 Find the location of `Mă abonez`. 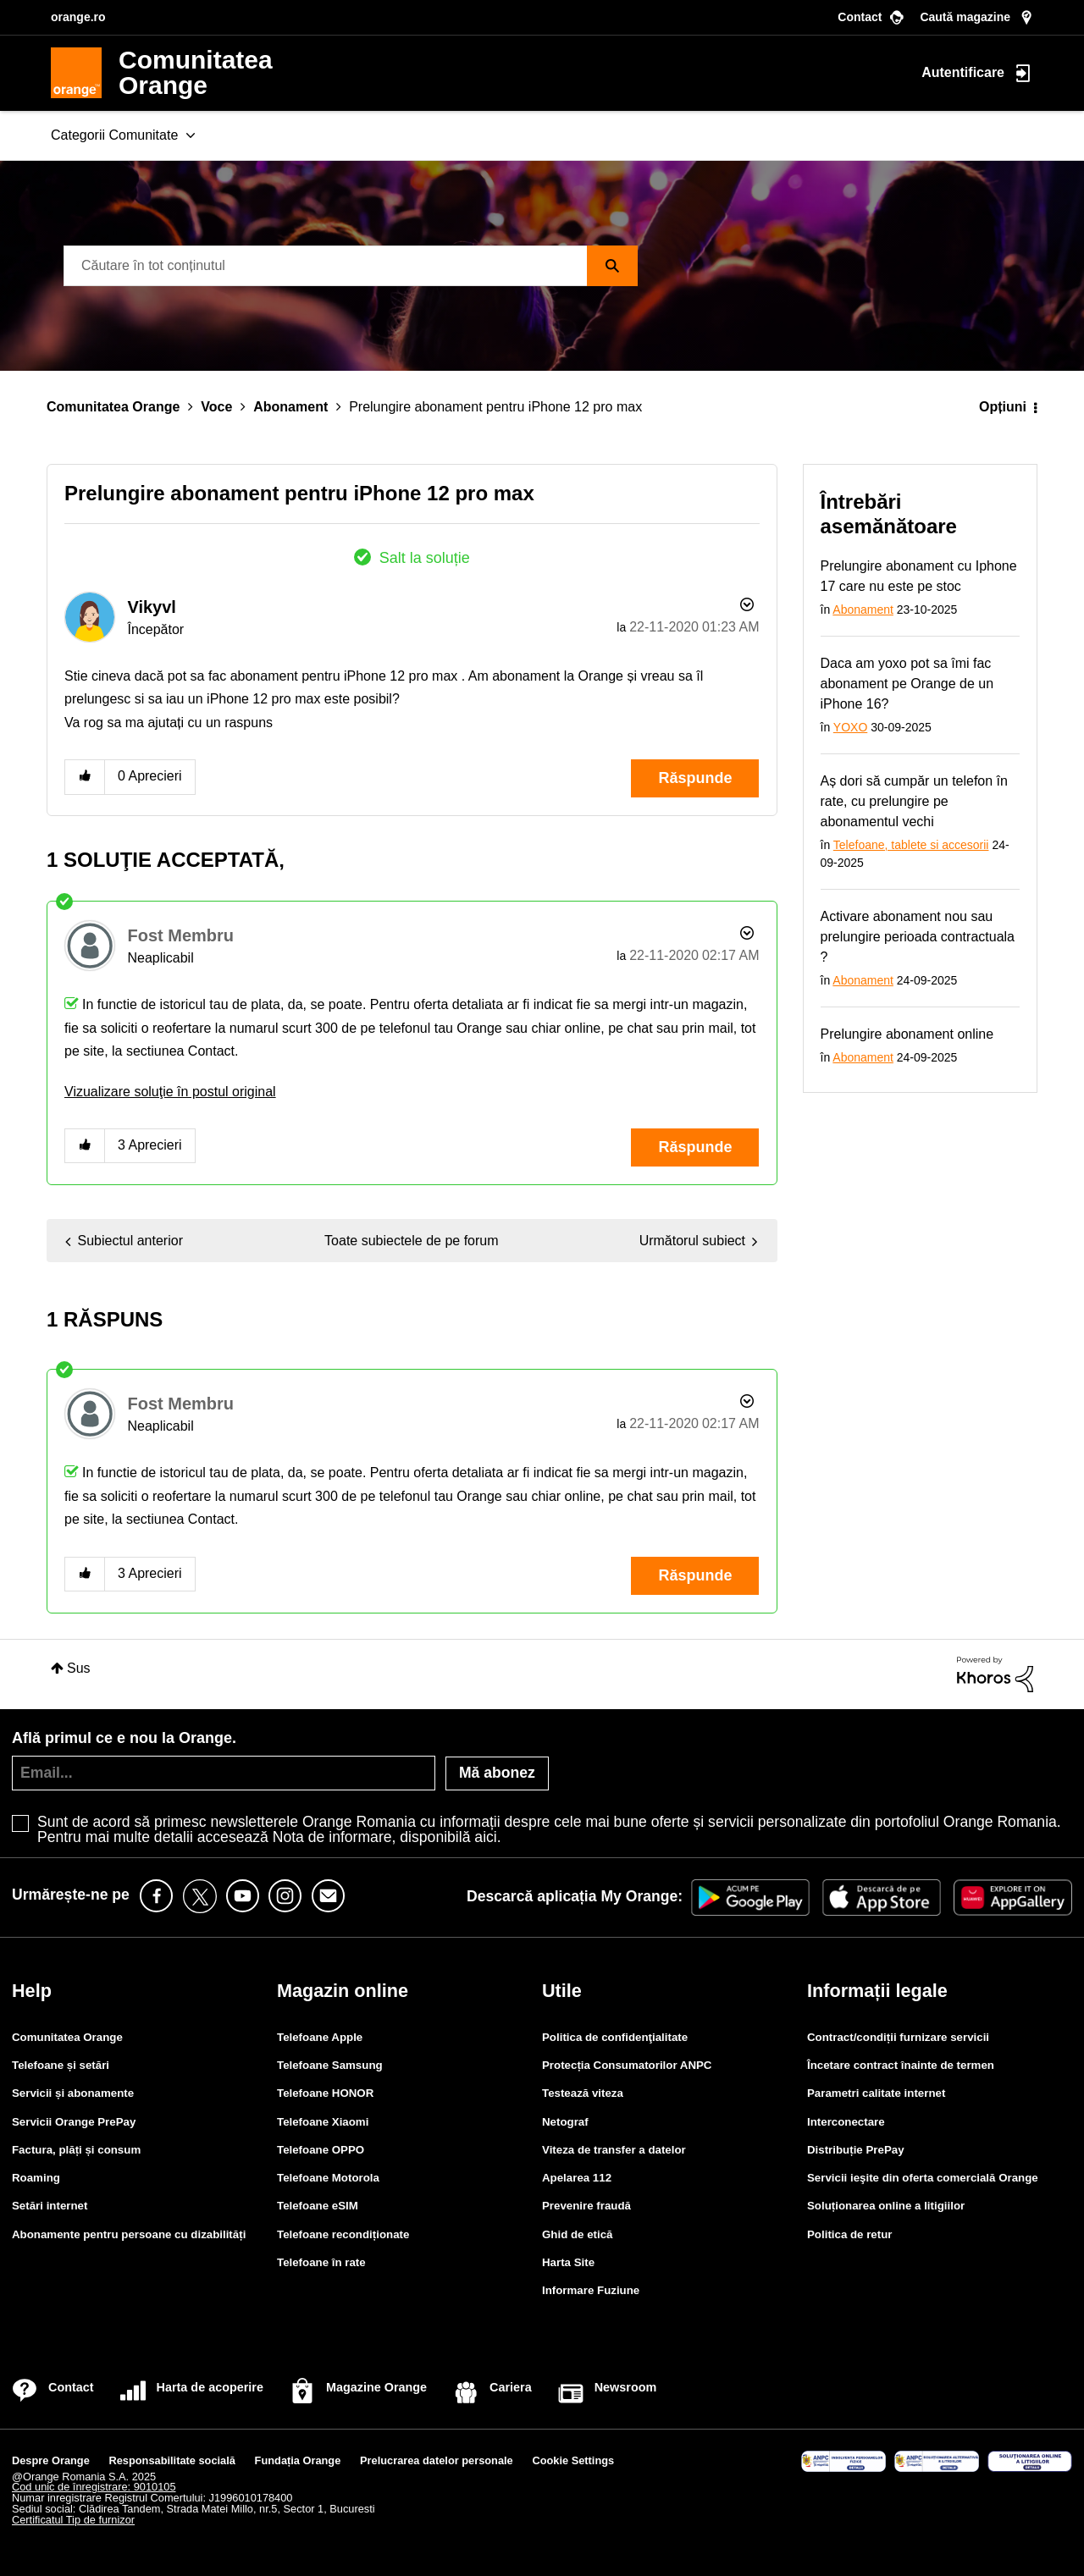

Mă abonez is located at coordinates (497, 1772).